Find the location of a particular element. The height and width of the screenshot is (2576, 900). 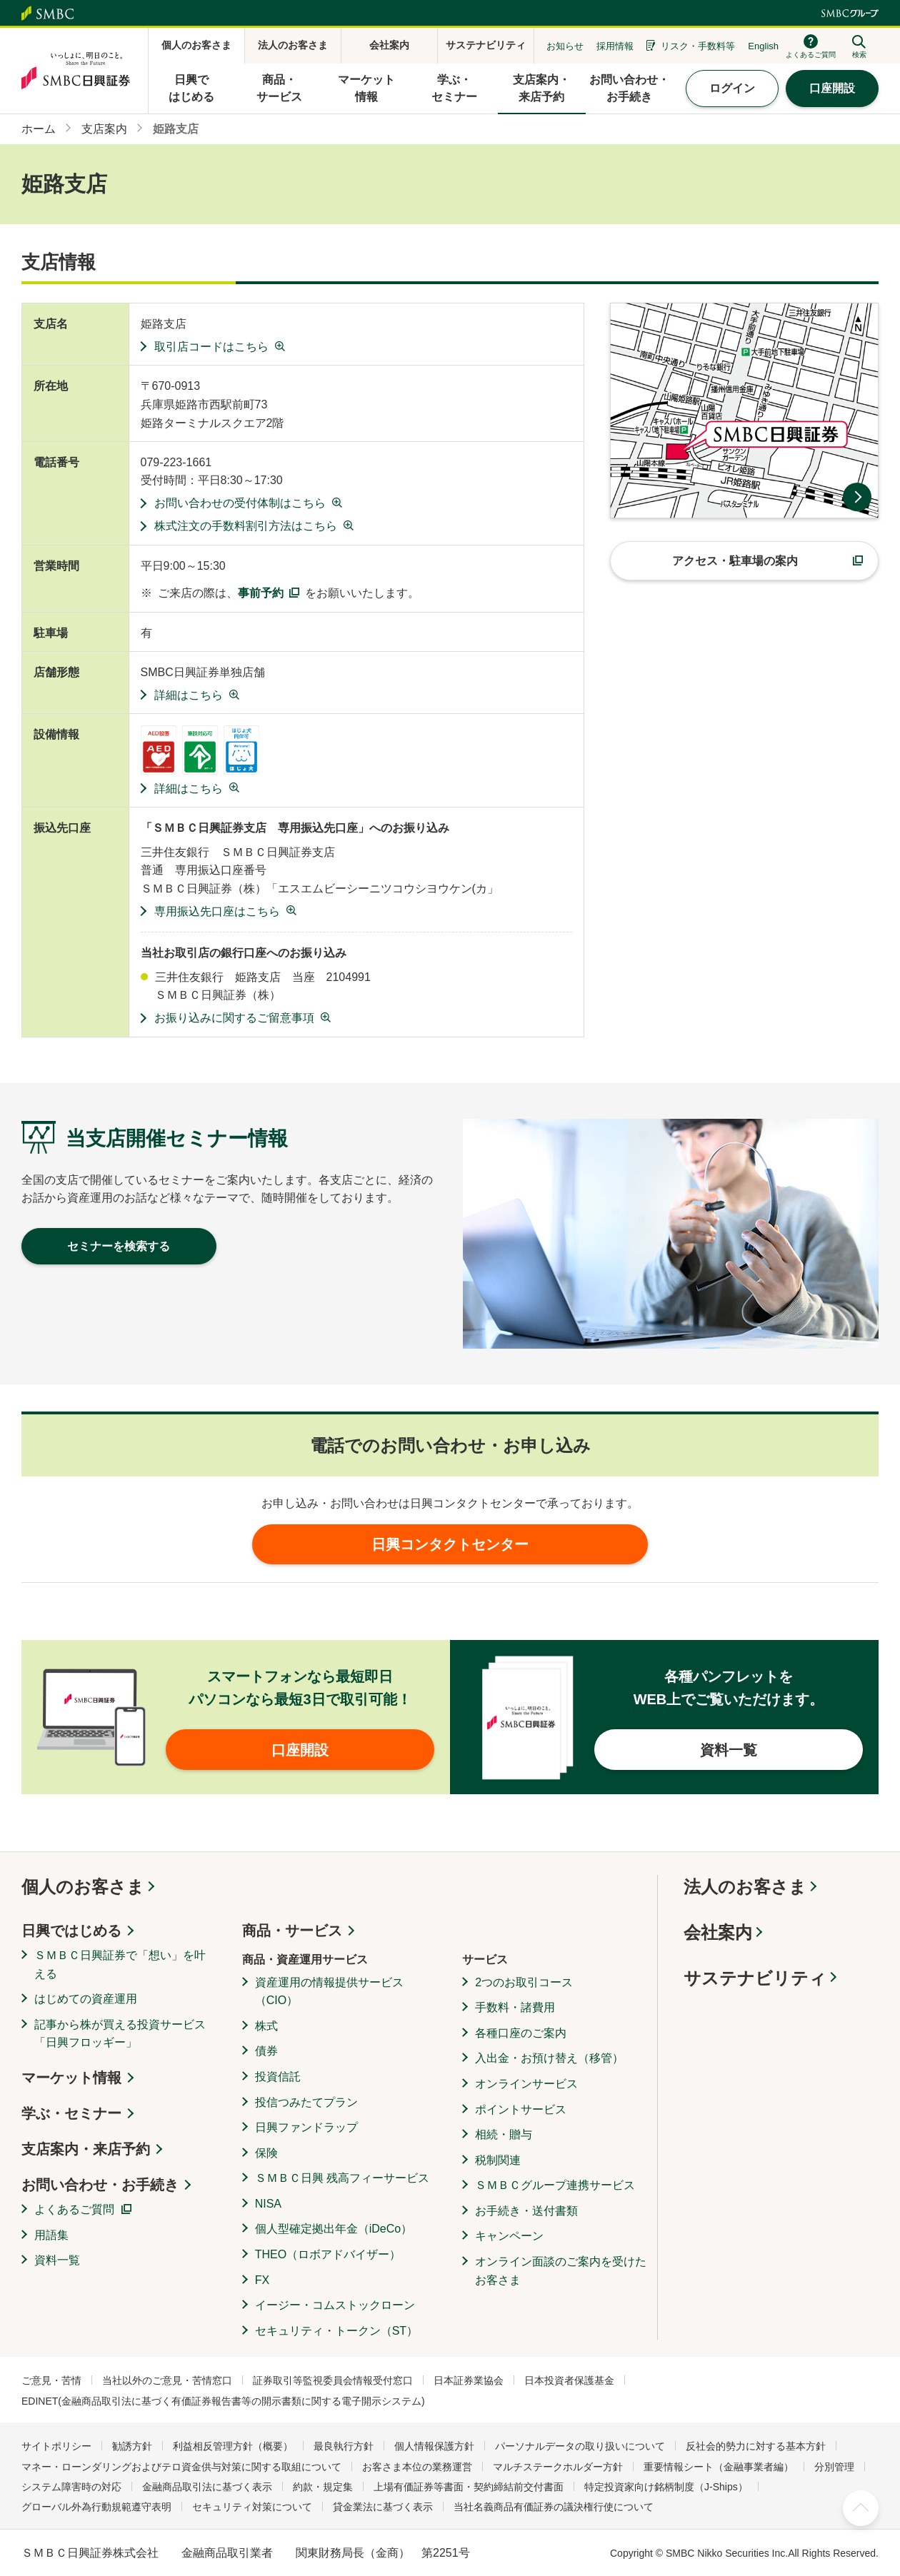

反社会的勢力に対する基本方針 is located at coordinates (756, 2446).